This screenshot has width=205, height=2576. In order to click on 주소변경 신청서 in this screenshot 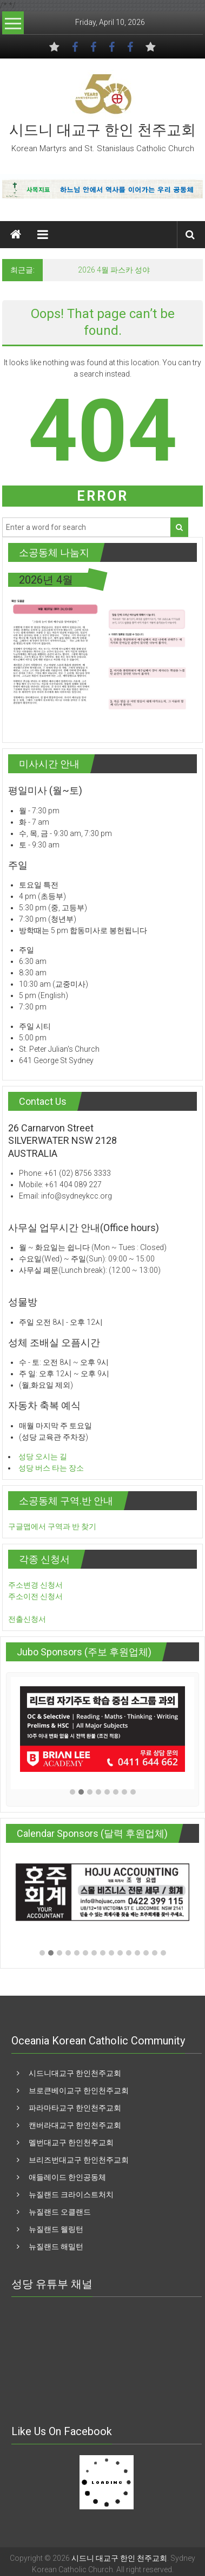, I will do `click(35, 1585)`.